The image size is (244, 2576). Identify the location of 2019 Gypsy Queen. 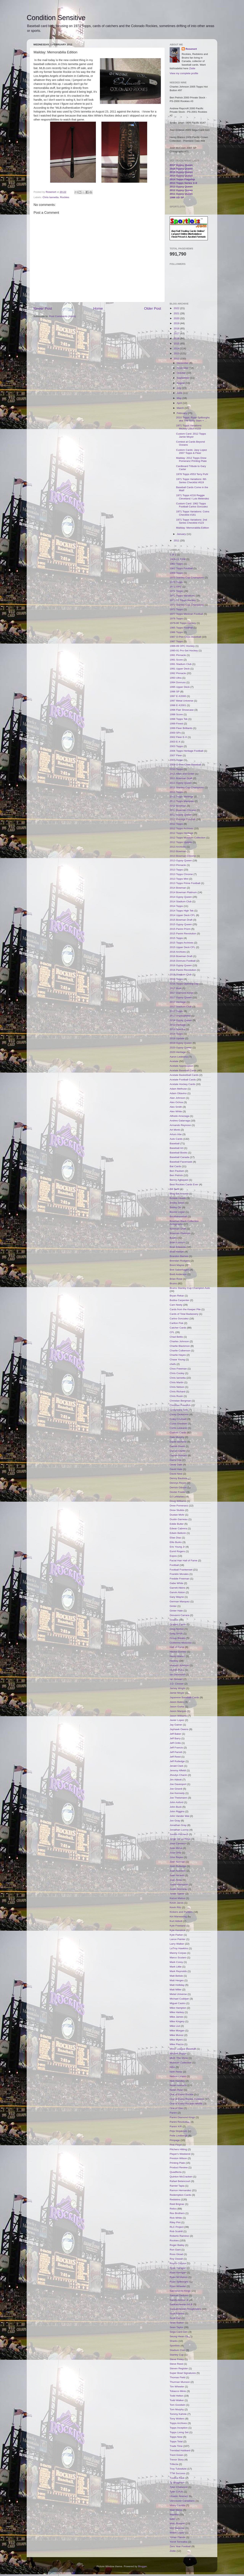
(181, 1043).